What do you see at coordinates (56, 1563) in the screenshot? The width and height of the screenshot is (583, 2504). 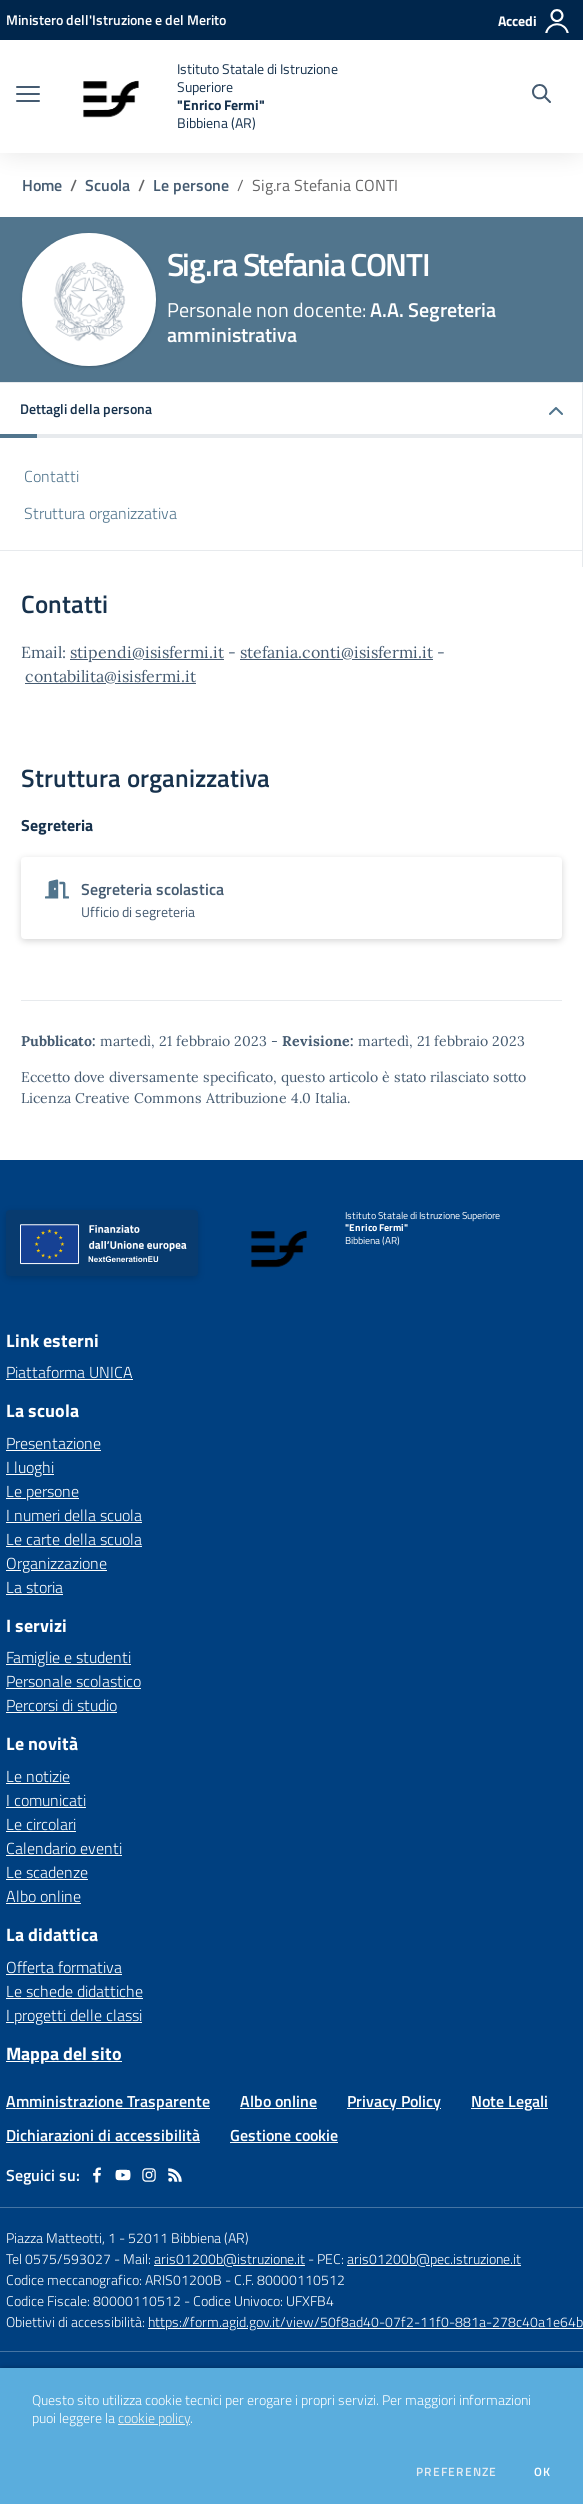 I see `Organizzazione` at bounding box center [56, 1563].